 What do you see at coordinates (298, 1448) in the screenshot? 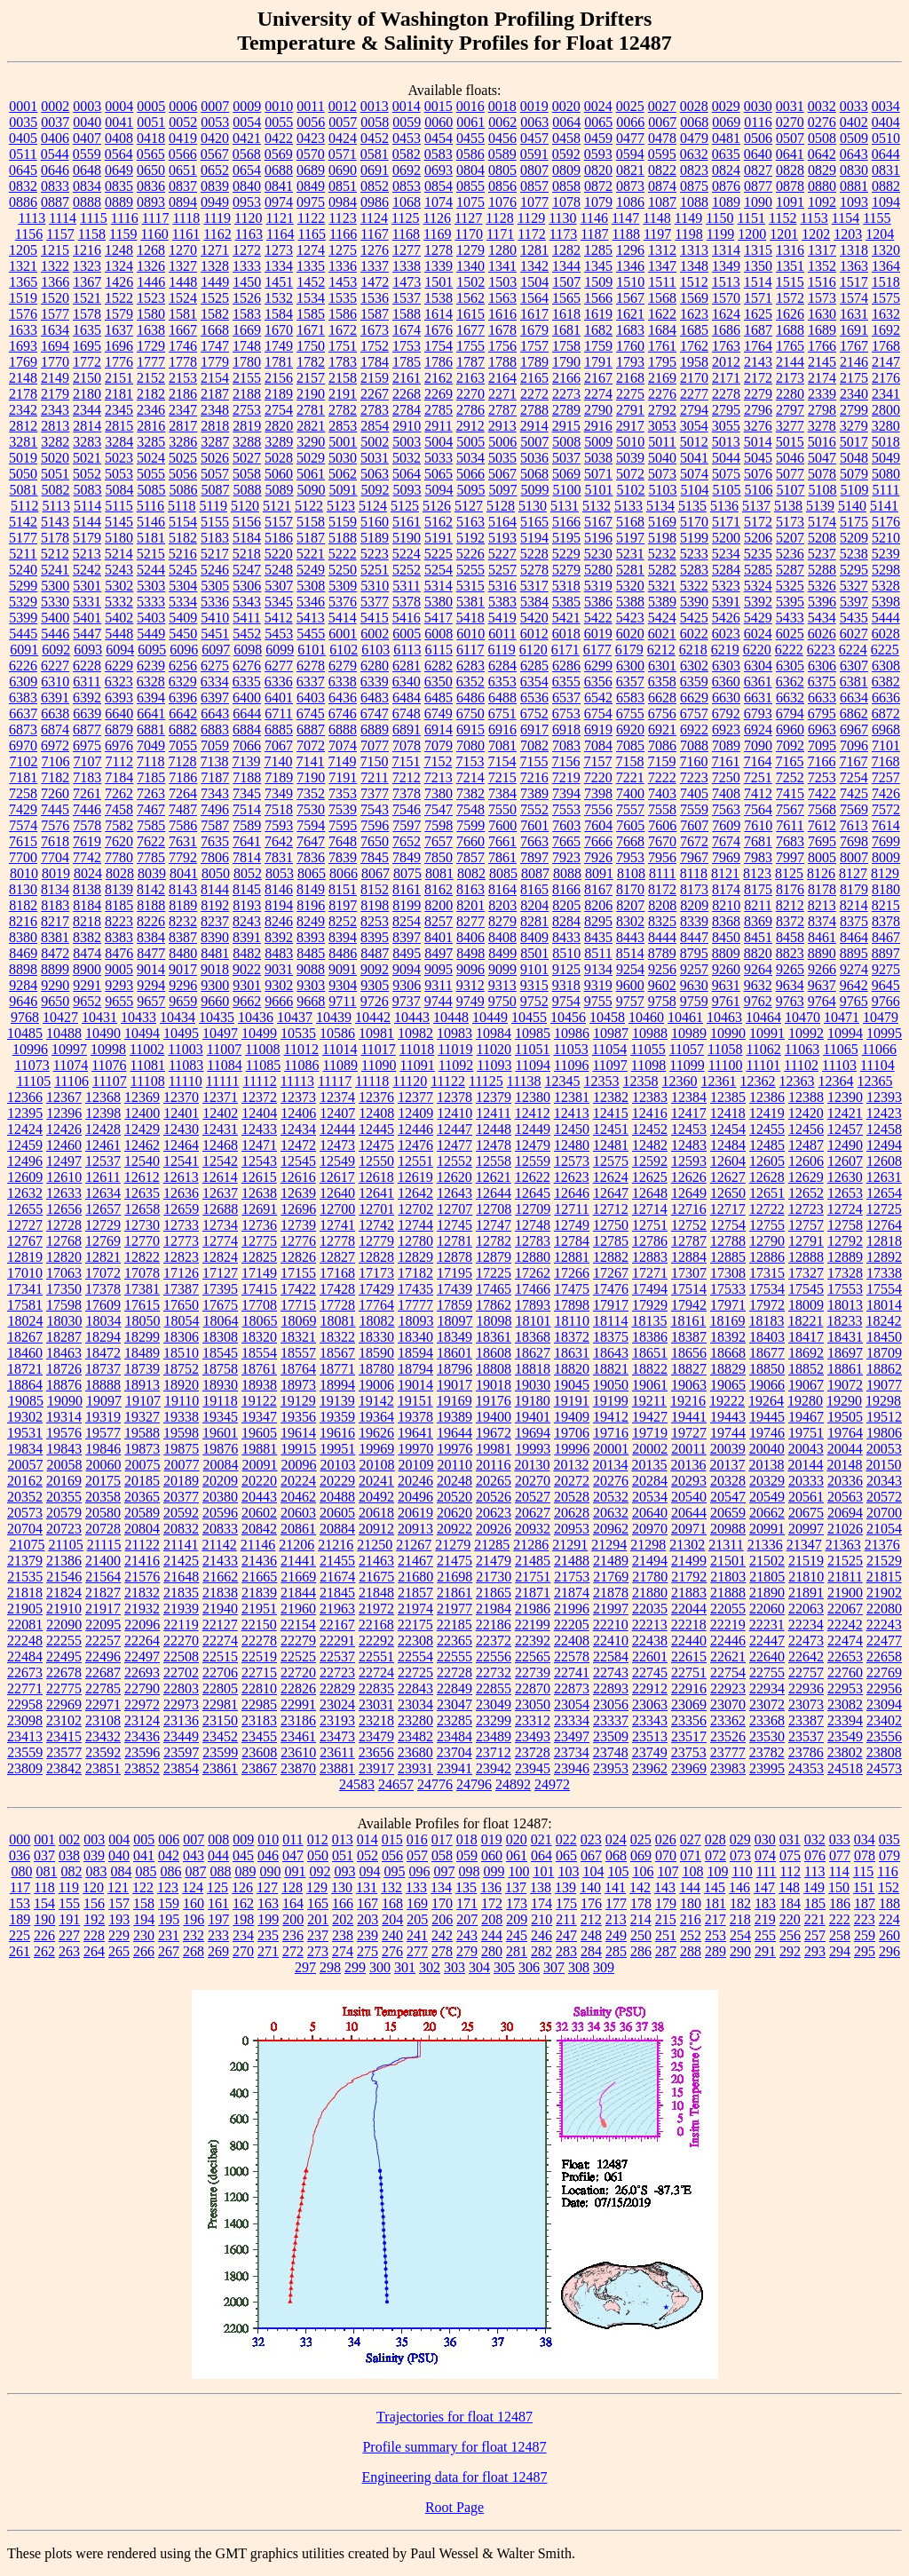
I see `19915` at bounding box center [298, 1448].